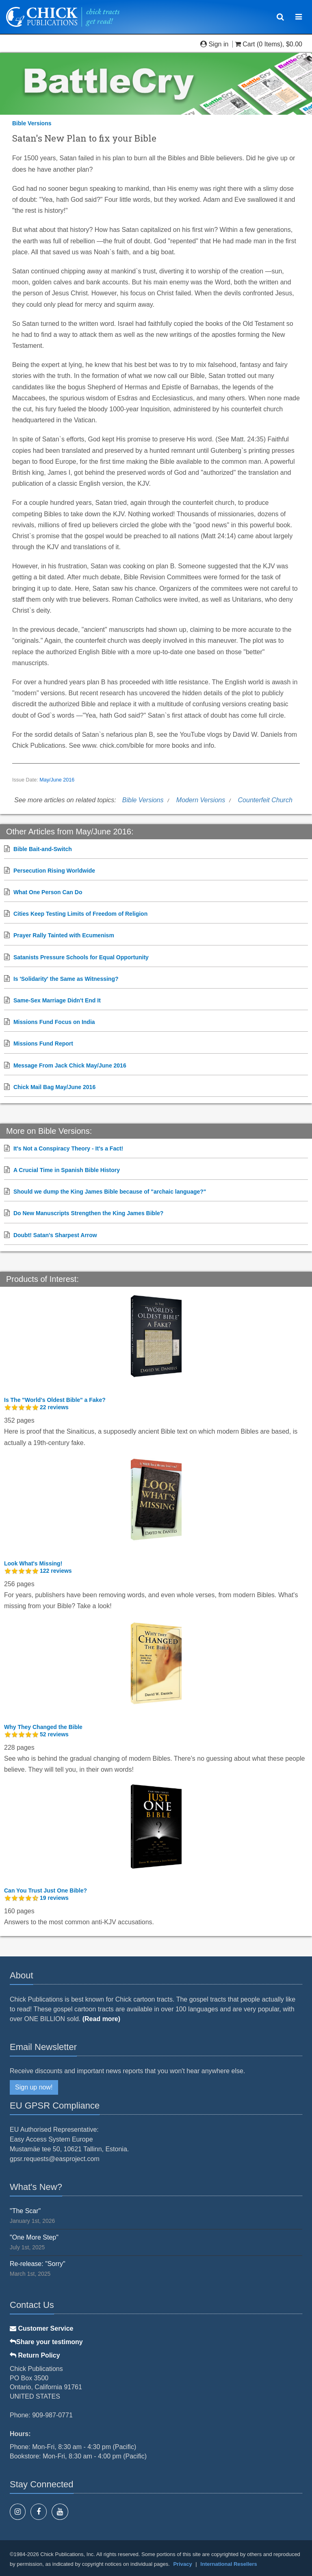 Image resolution: width=312 pixels, height=2576 pixels. What do you see at coordinates (182, 2564) in the screenshot?
I see `Privacy` at bounding box center [182, 2564].